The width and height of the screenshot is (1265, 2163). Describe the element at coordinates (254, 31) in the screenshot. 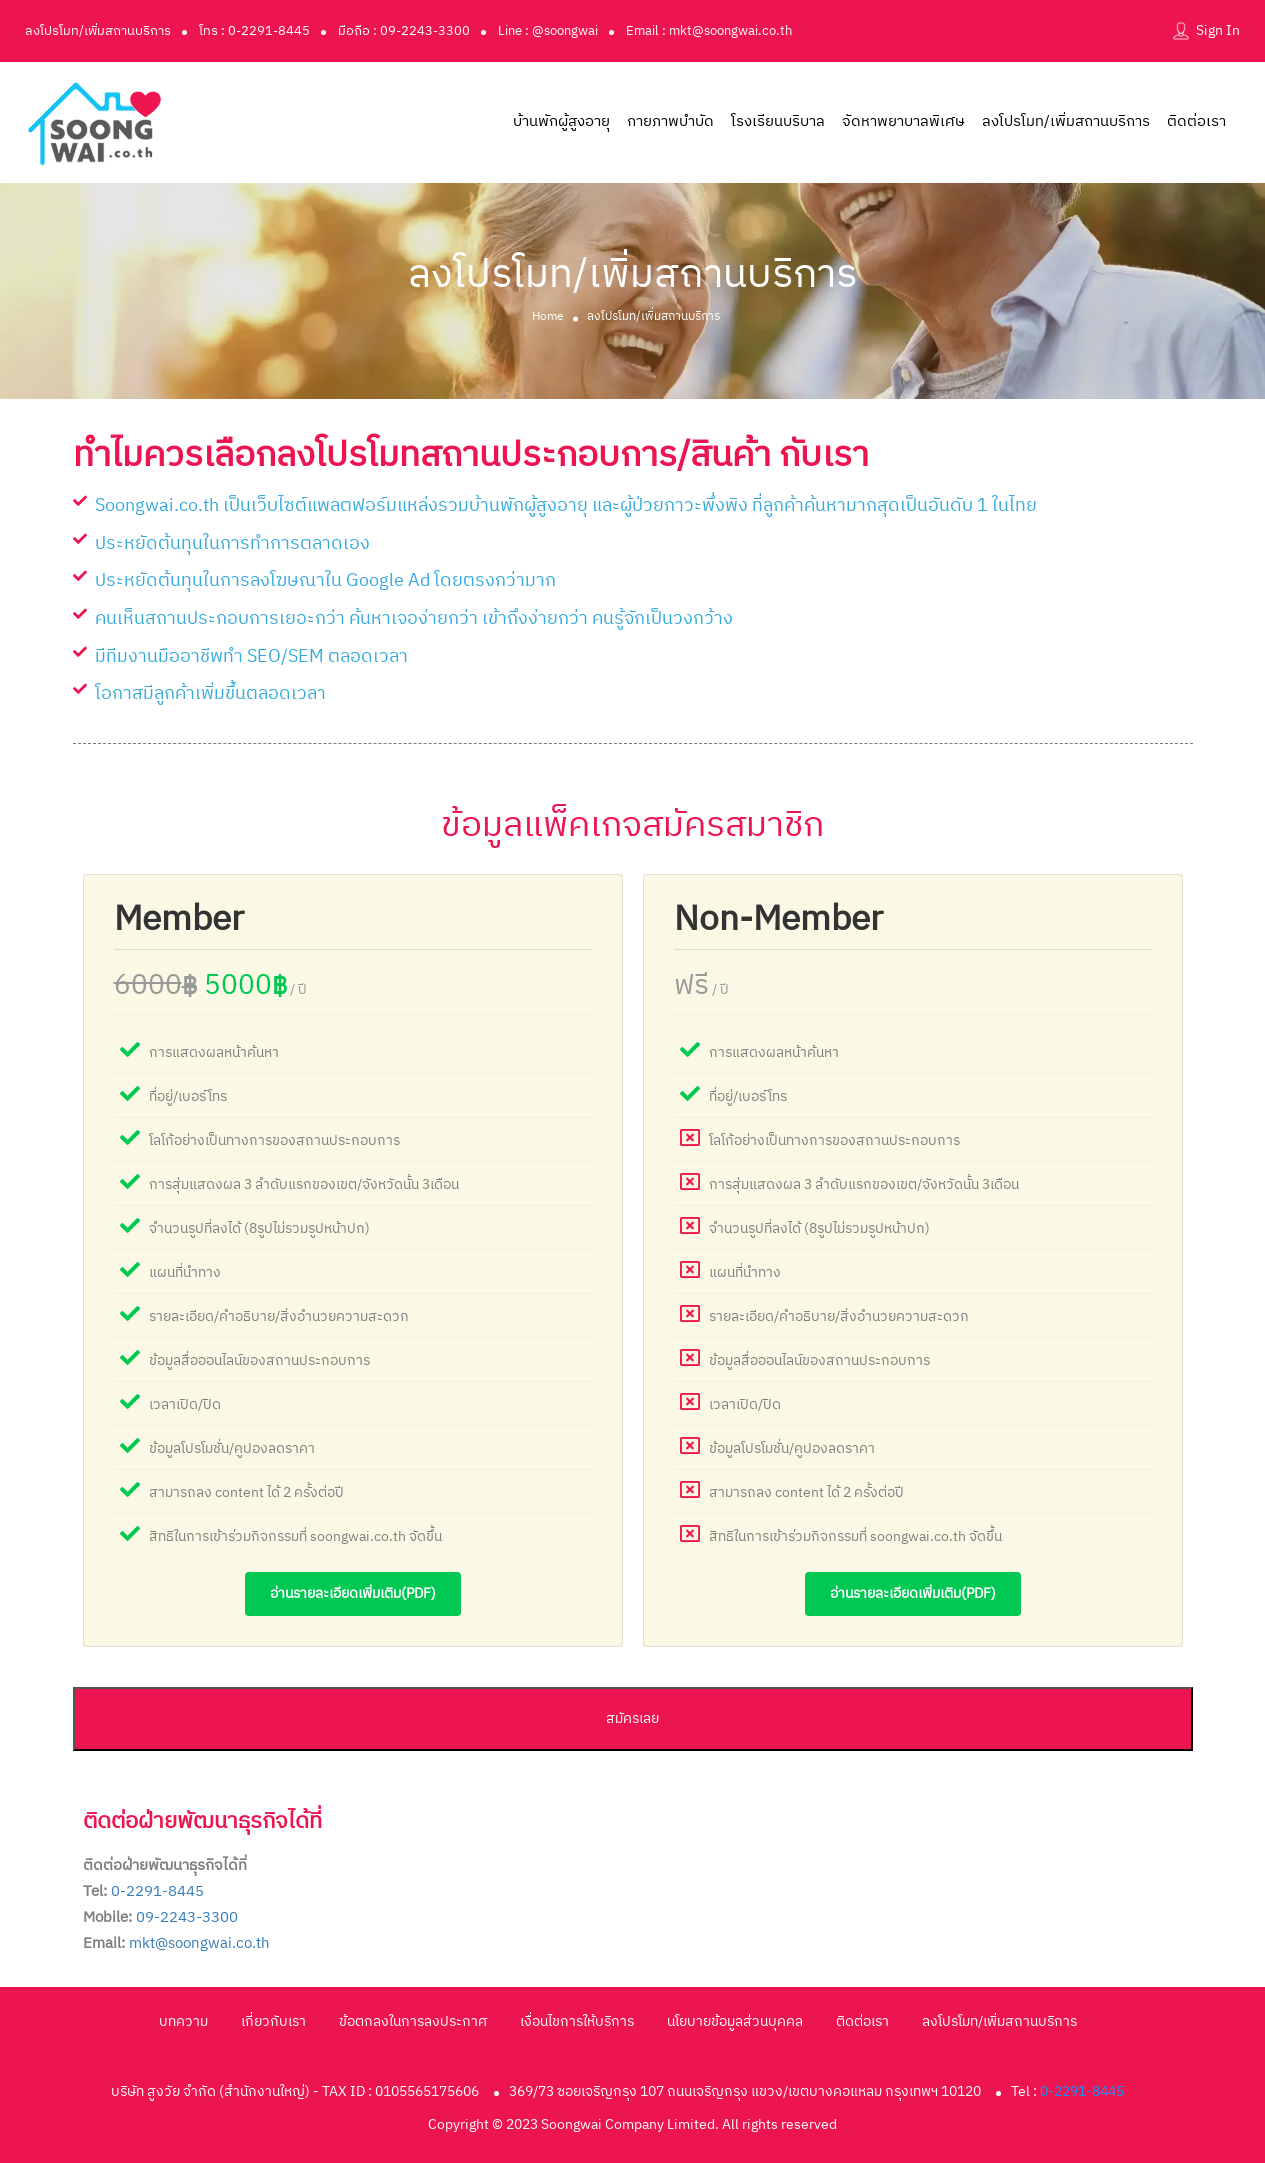

I see `โทร : 0-2291-8445` at that location.